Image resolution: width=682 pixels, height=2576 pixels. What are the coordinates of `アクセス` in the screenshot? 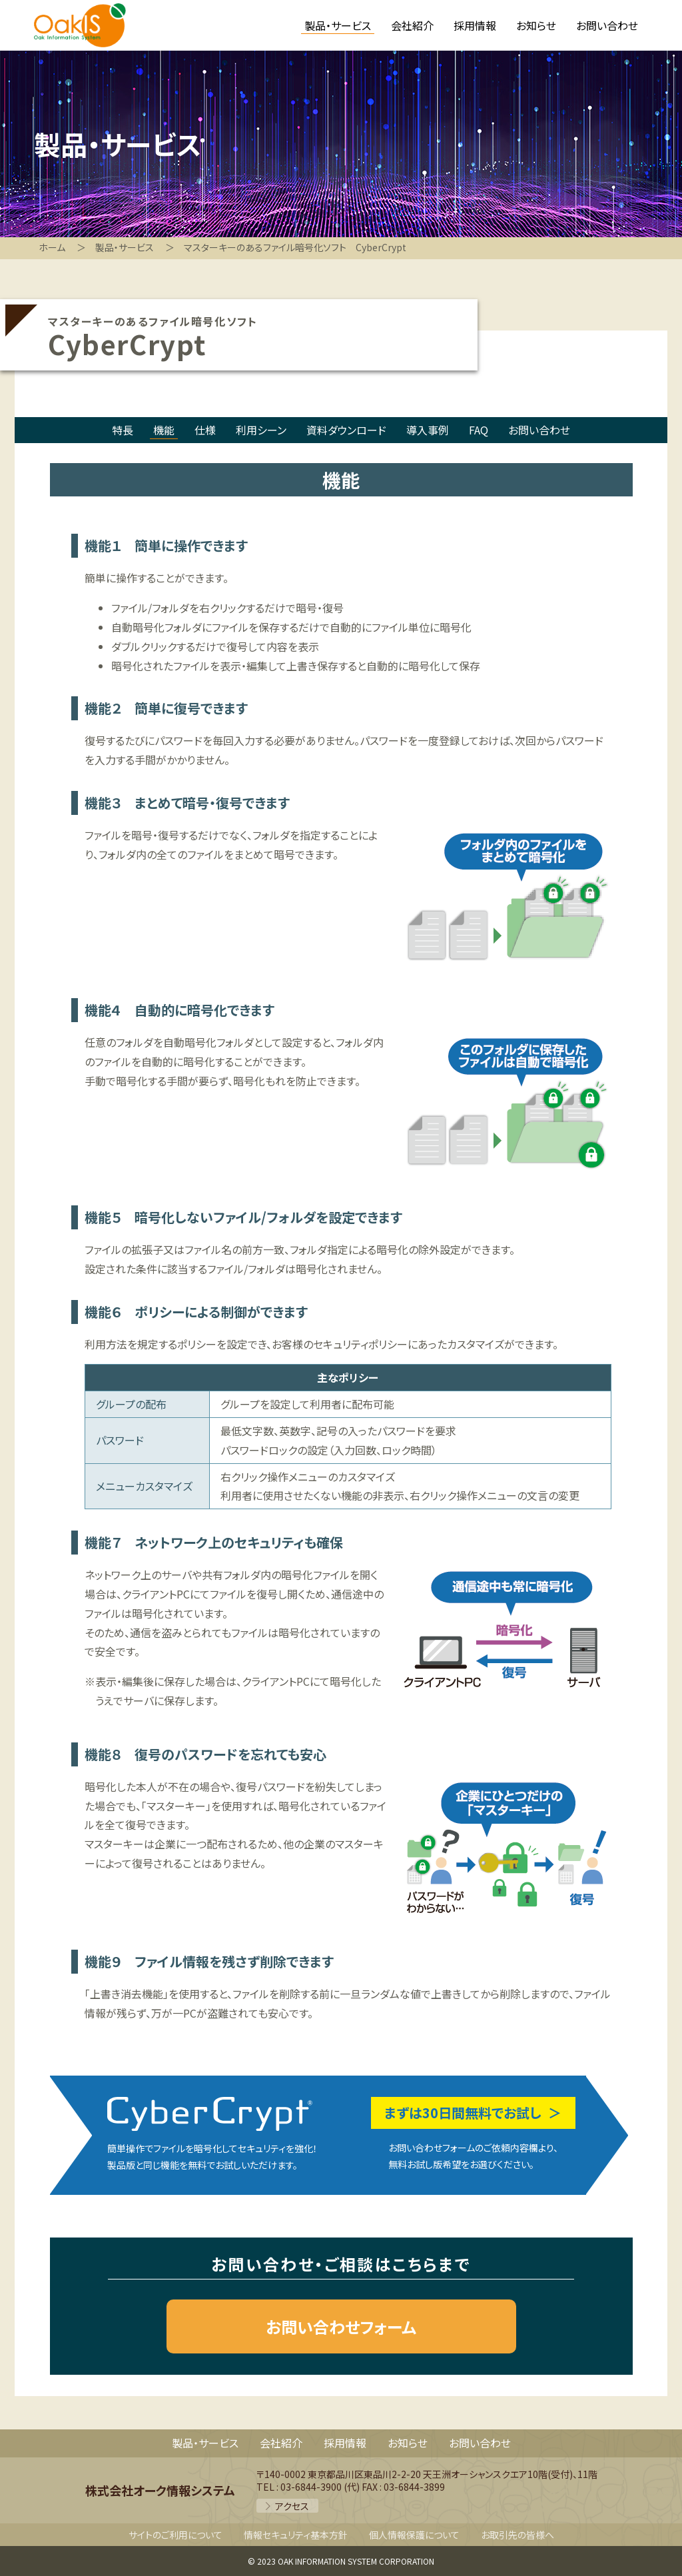 It's located at (292, 2506).